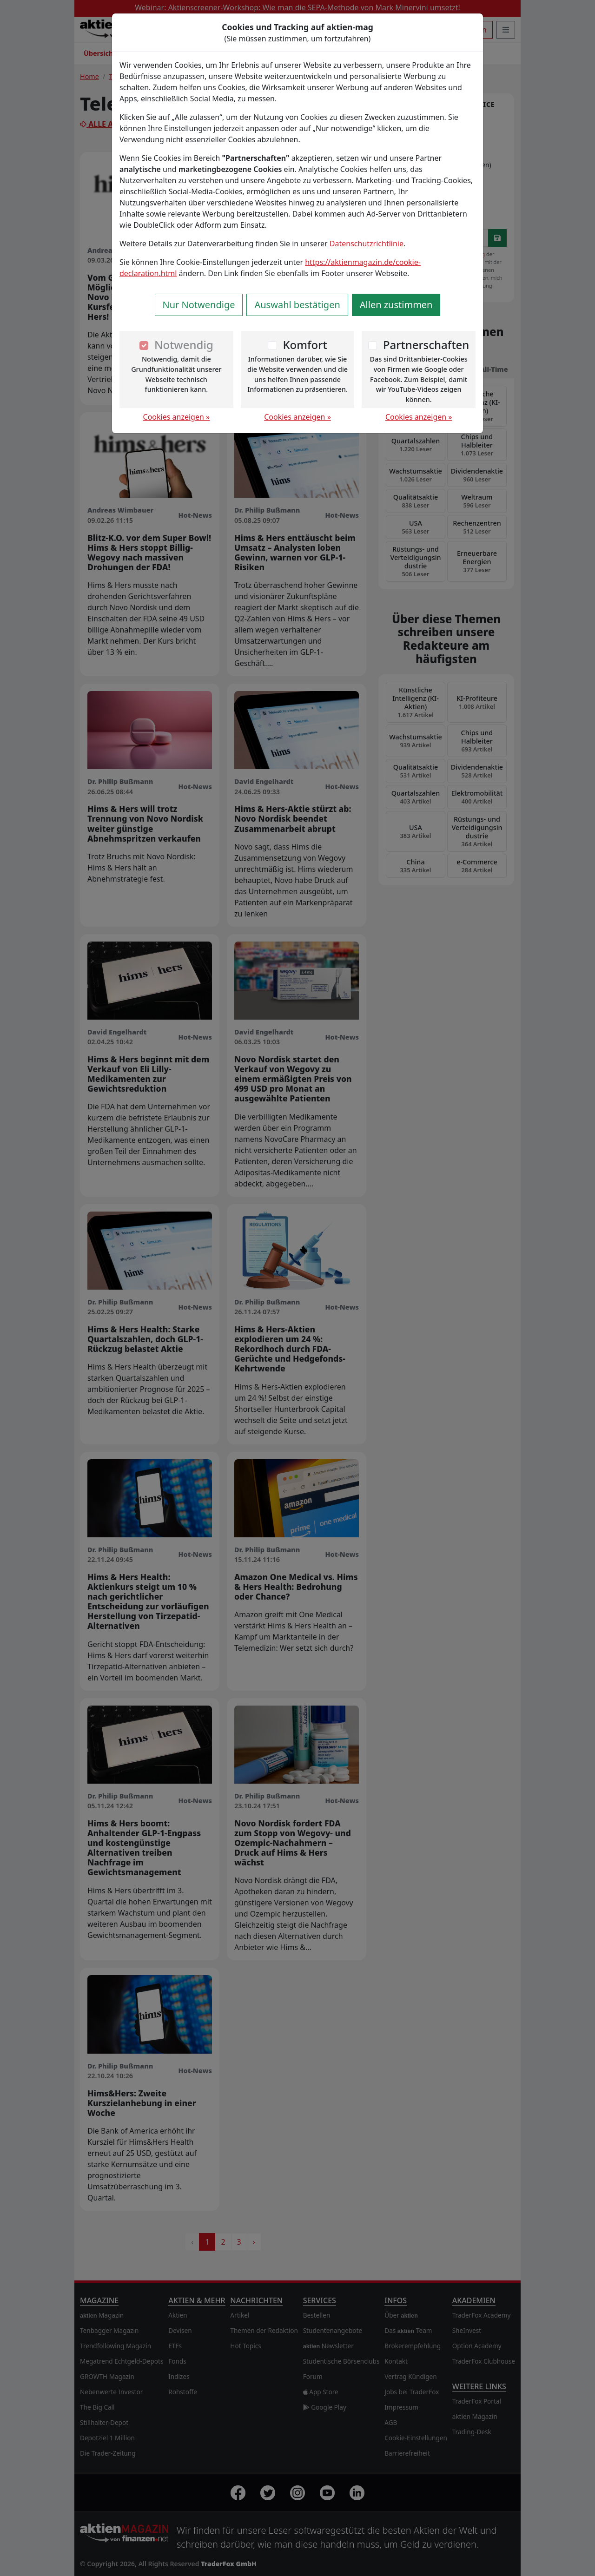 The image size is (595, 2576). What do you see at coordinates (199, 304) in the screenshot?
I see `Nur Notwendige` at bounding box center [199, 304].